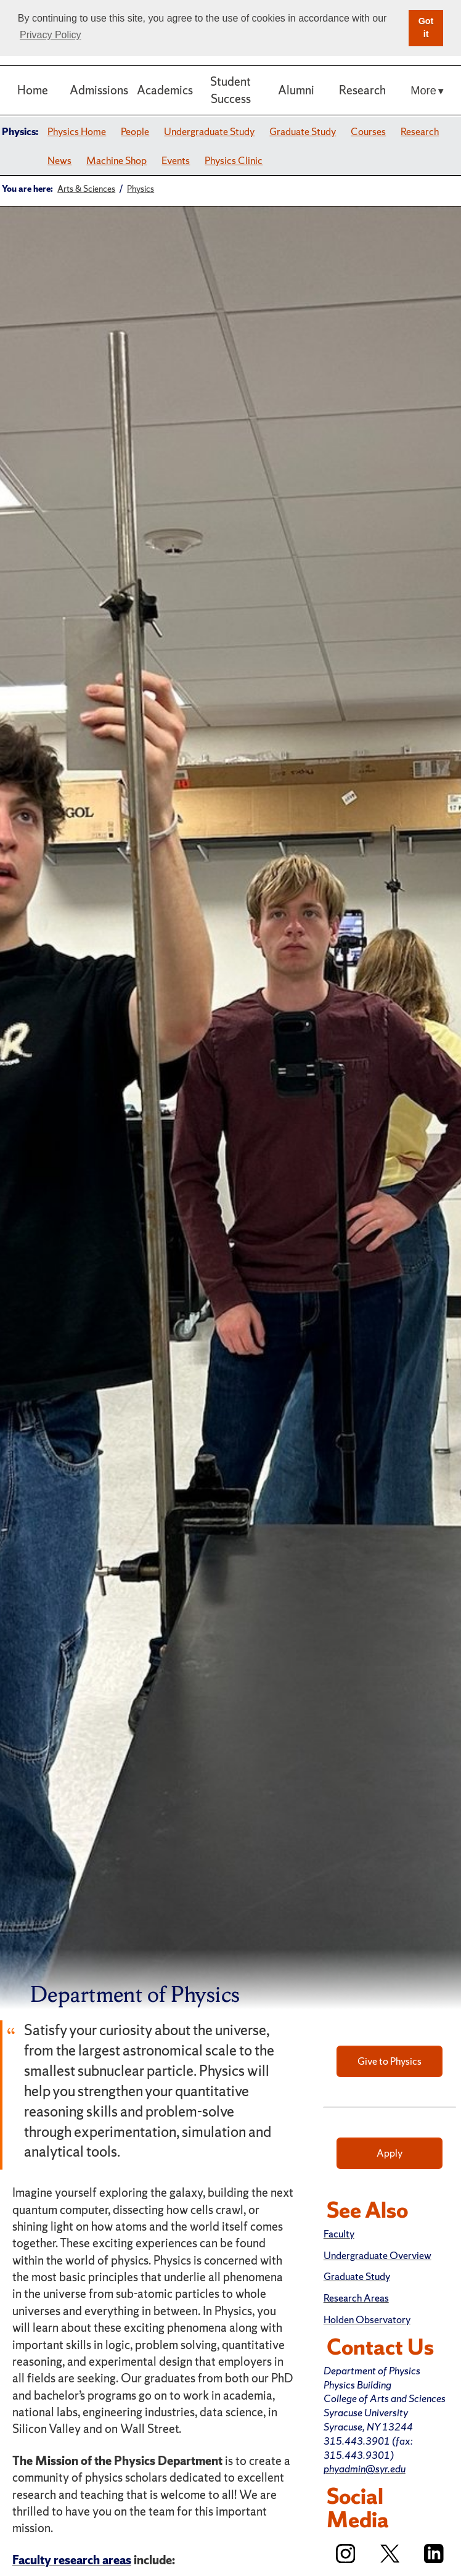 Image resolution: width=461 pixels, height=2576 pixels. Describe the element at coordinates (339, 2234) in the screenshot. I see `Faculty` at that location.